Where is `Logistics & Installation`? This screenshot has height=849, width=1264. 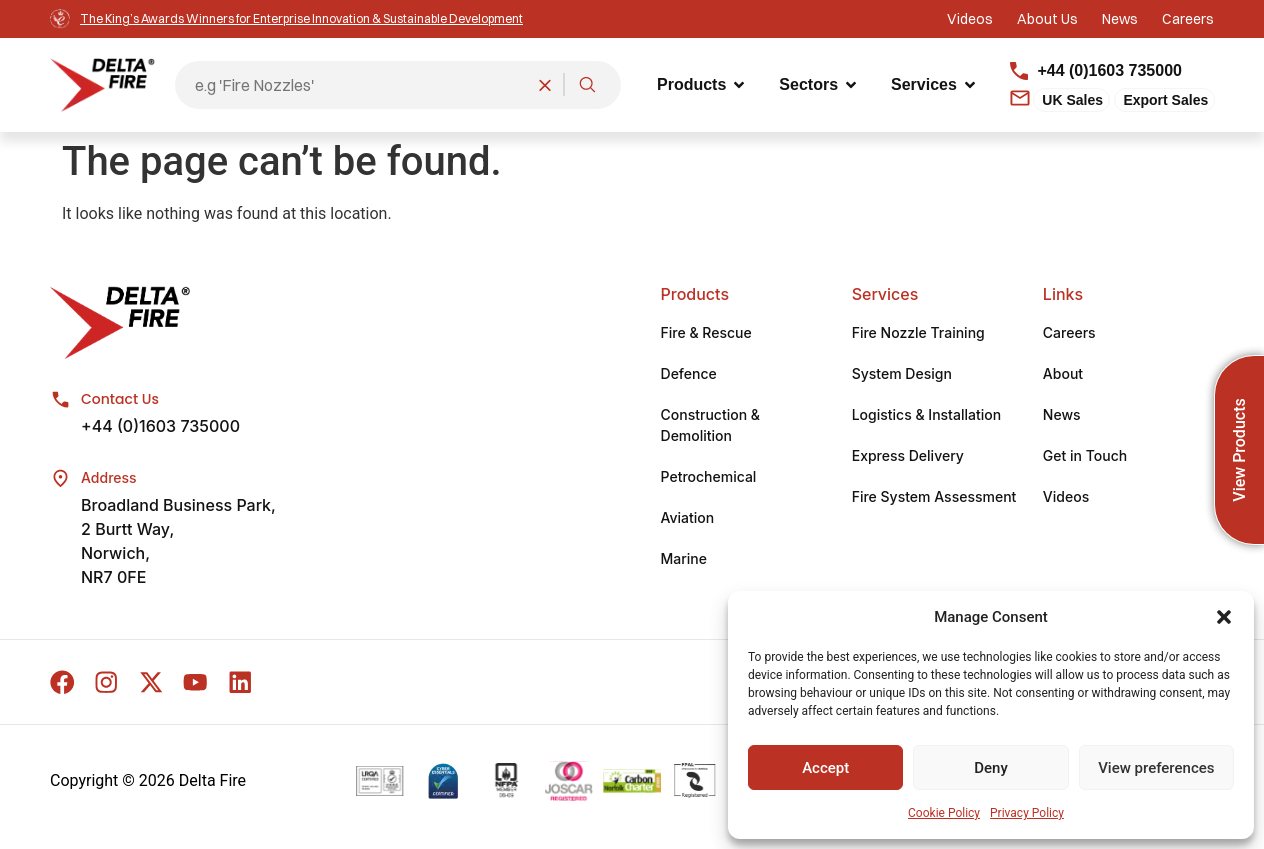 Logistics & Installation is located at coordinates (926, 416).